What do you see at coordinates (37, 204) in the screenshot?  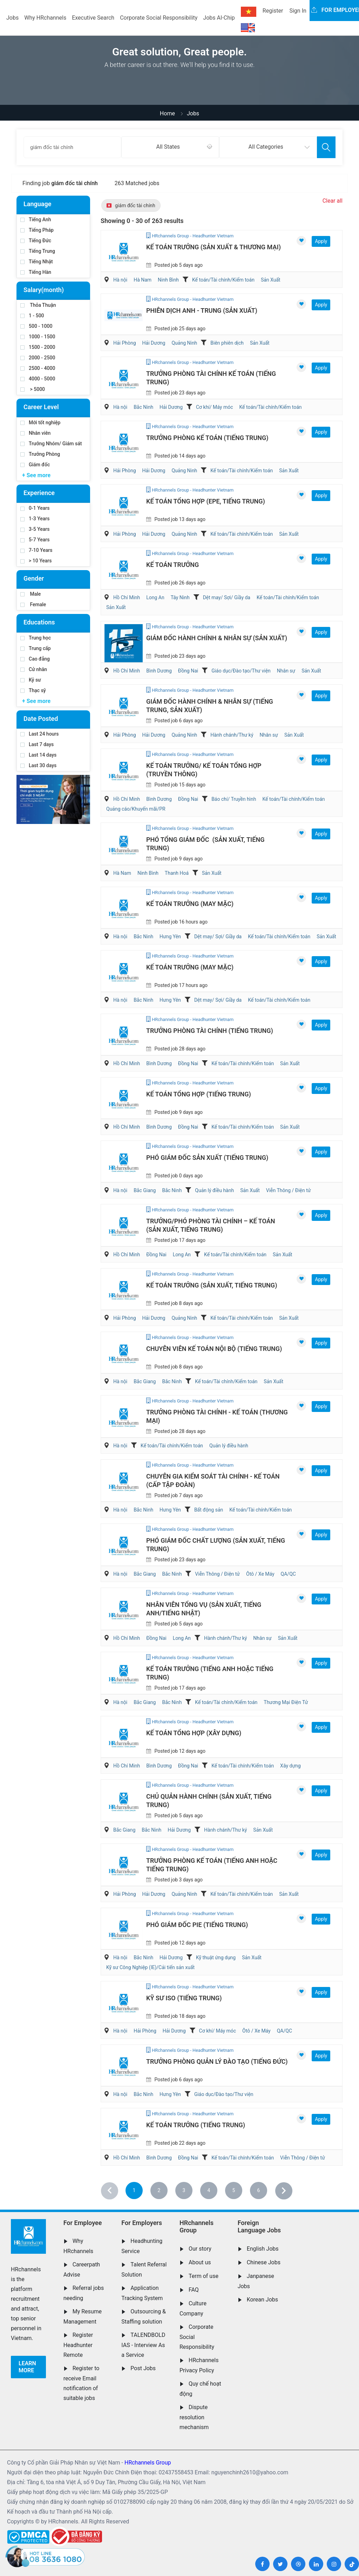 I see `Language` at bounding box center [37, 204].